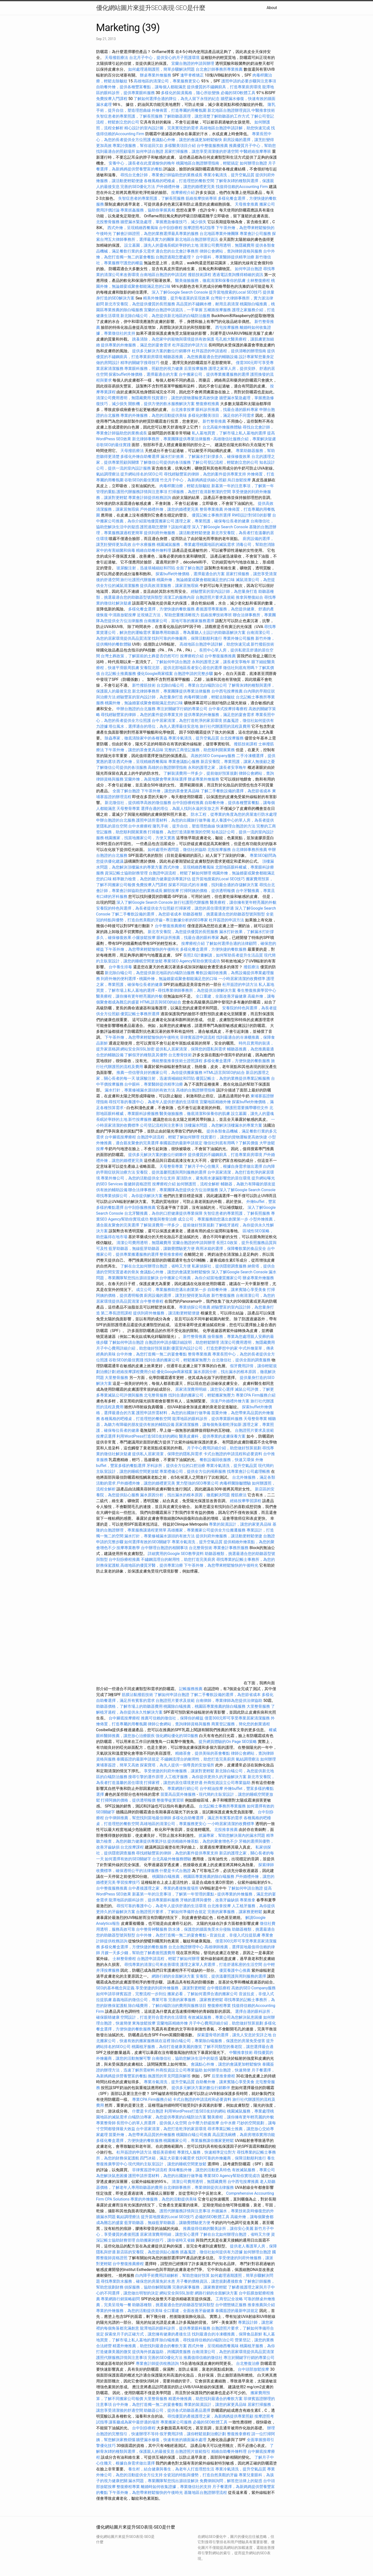 This screenshot has width=373, height=2576. What do you see at coordinates (140, 304) in the screenshot?
I see `新北市安養院，為您提供優質的長照服務` at bounding box center [140, 304].